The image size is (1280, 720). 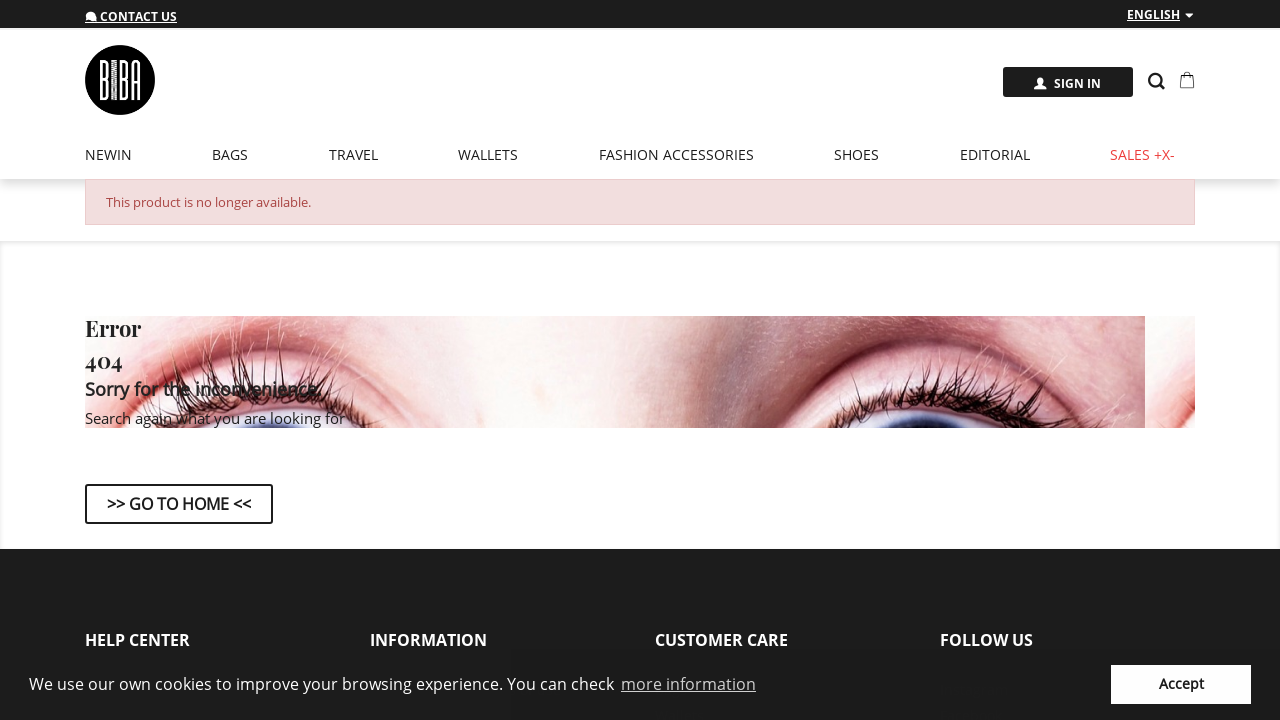 I want to click on newin, so click(x=108, y=154).